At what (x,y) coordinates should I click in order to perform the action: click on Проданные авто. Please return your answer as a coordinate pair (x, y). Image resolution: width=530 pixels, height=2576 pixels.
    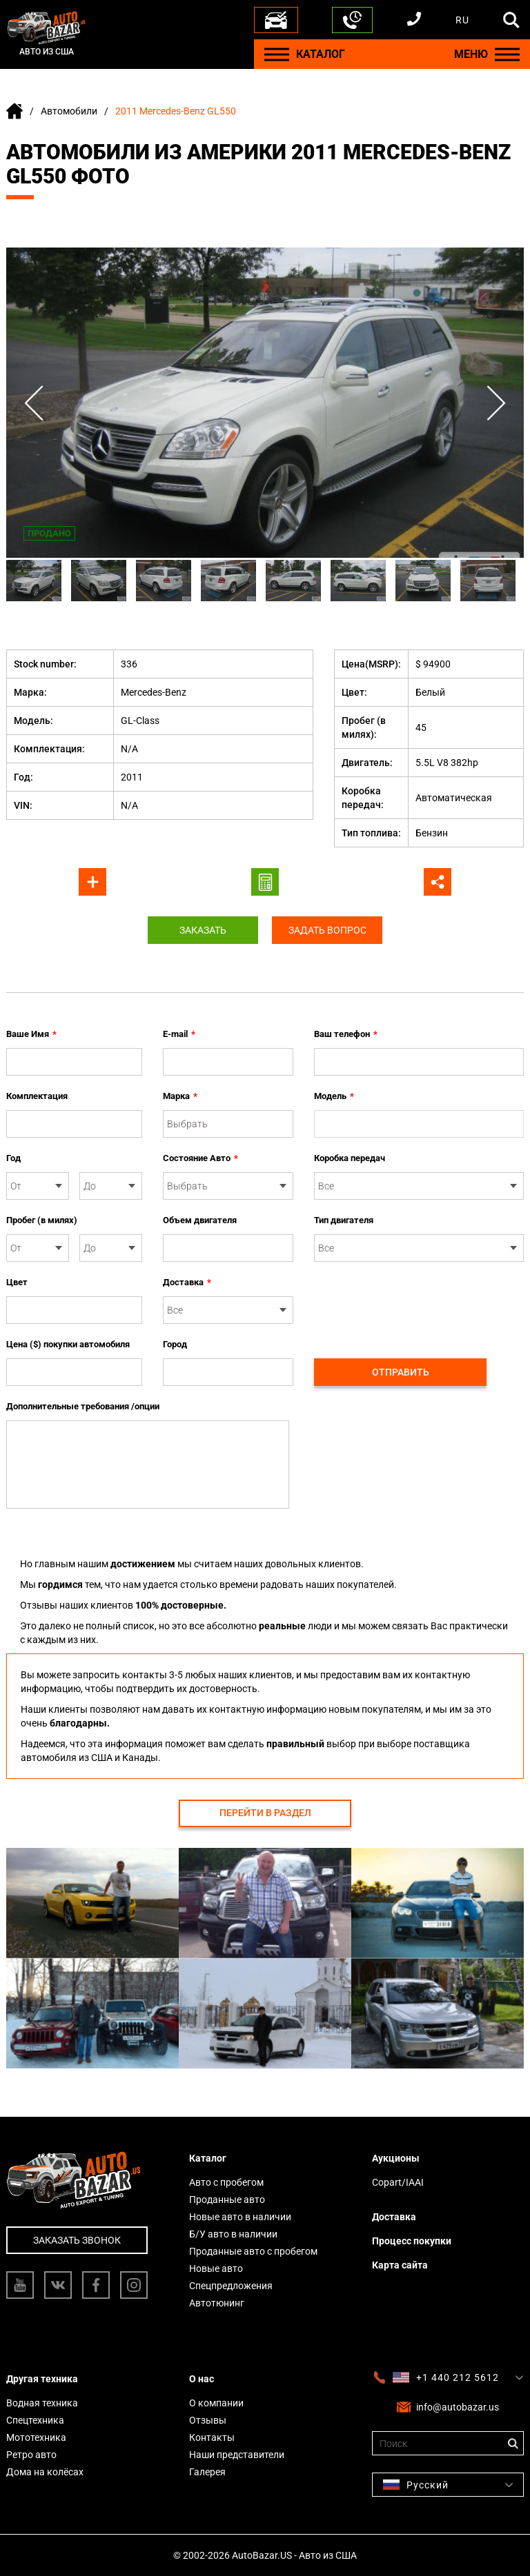
    Looking at the image, I should click on (227, 2199).